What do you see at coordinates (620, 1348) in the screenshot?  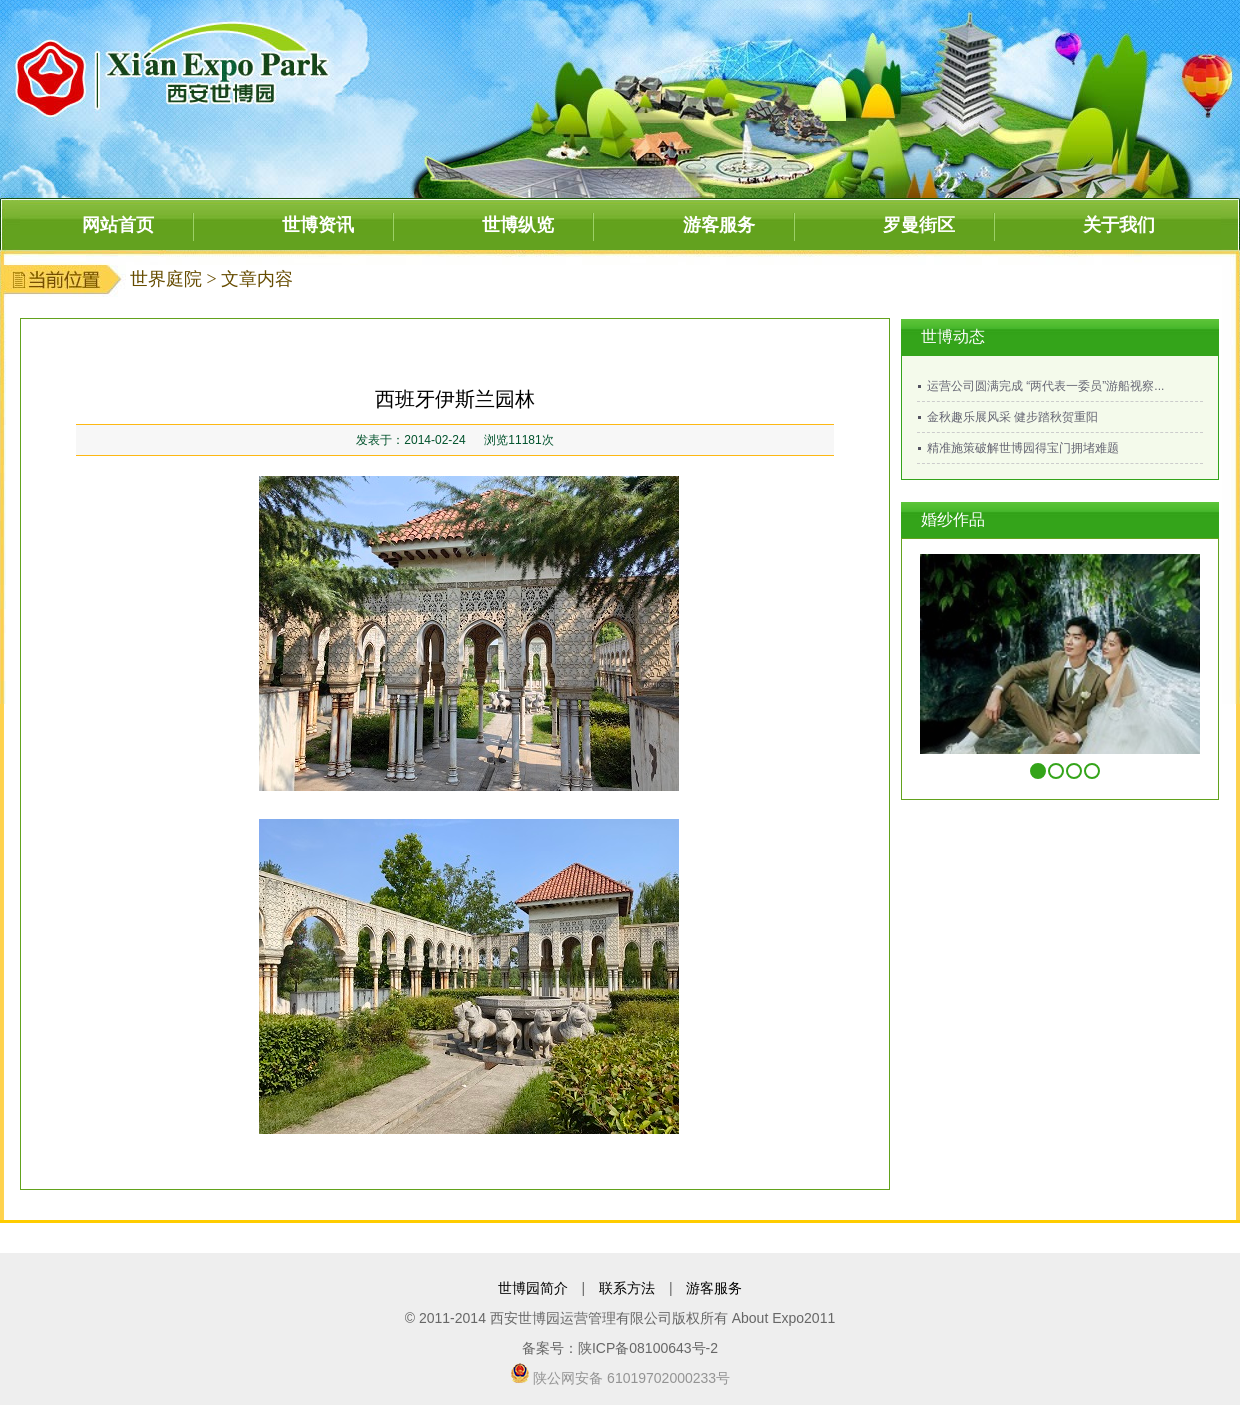 I see `备案号：陕ICP备08100643号-2` at bounding box center [620, 1348].